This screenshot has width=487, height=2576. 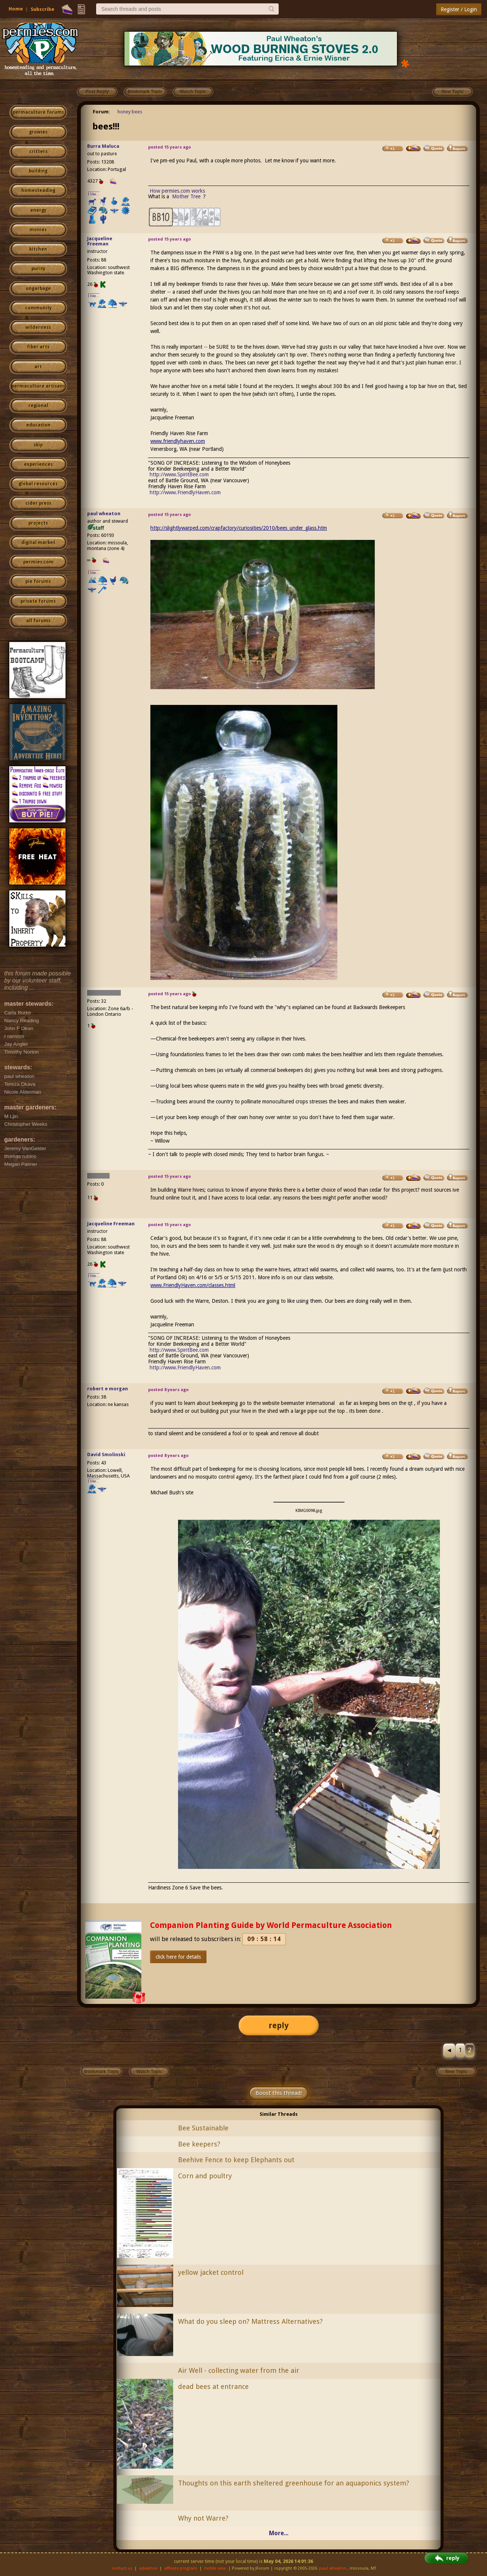 I want to click on Mother Tree, so click(x=187, y=196).